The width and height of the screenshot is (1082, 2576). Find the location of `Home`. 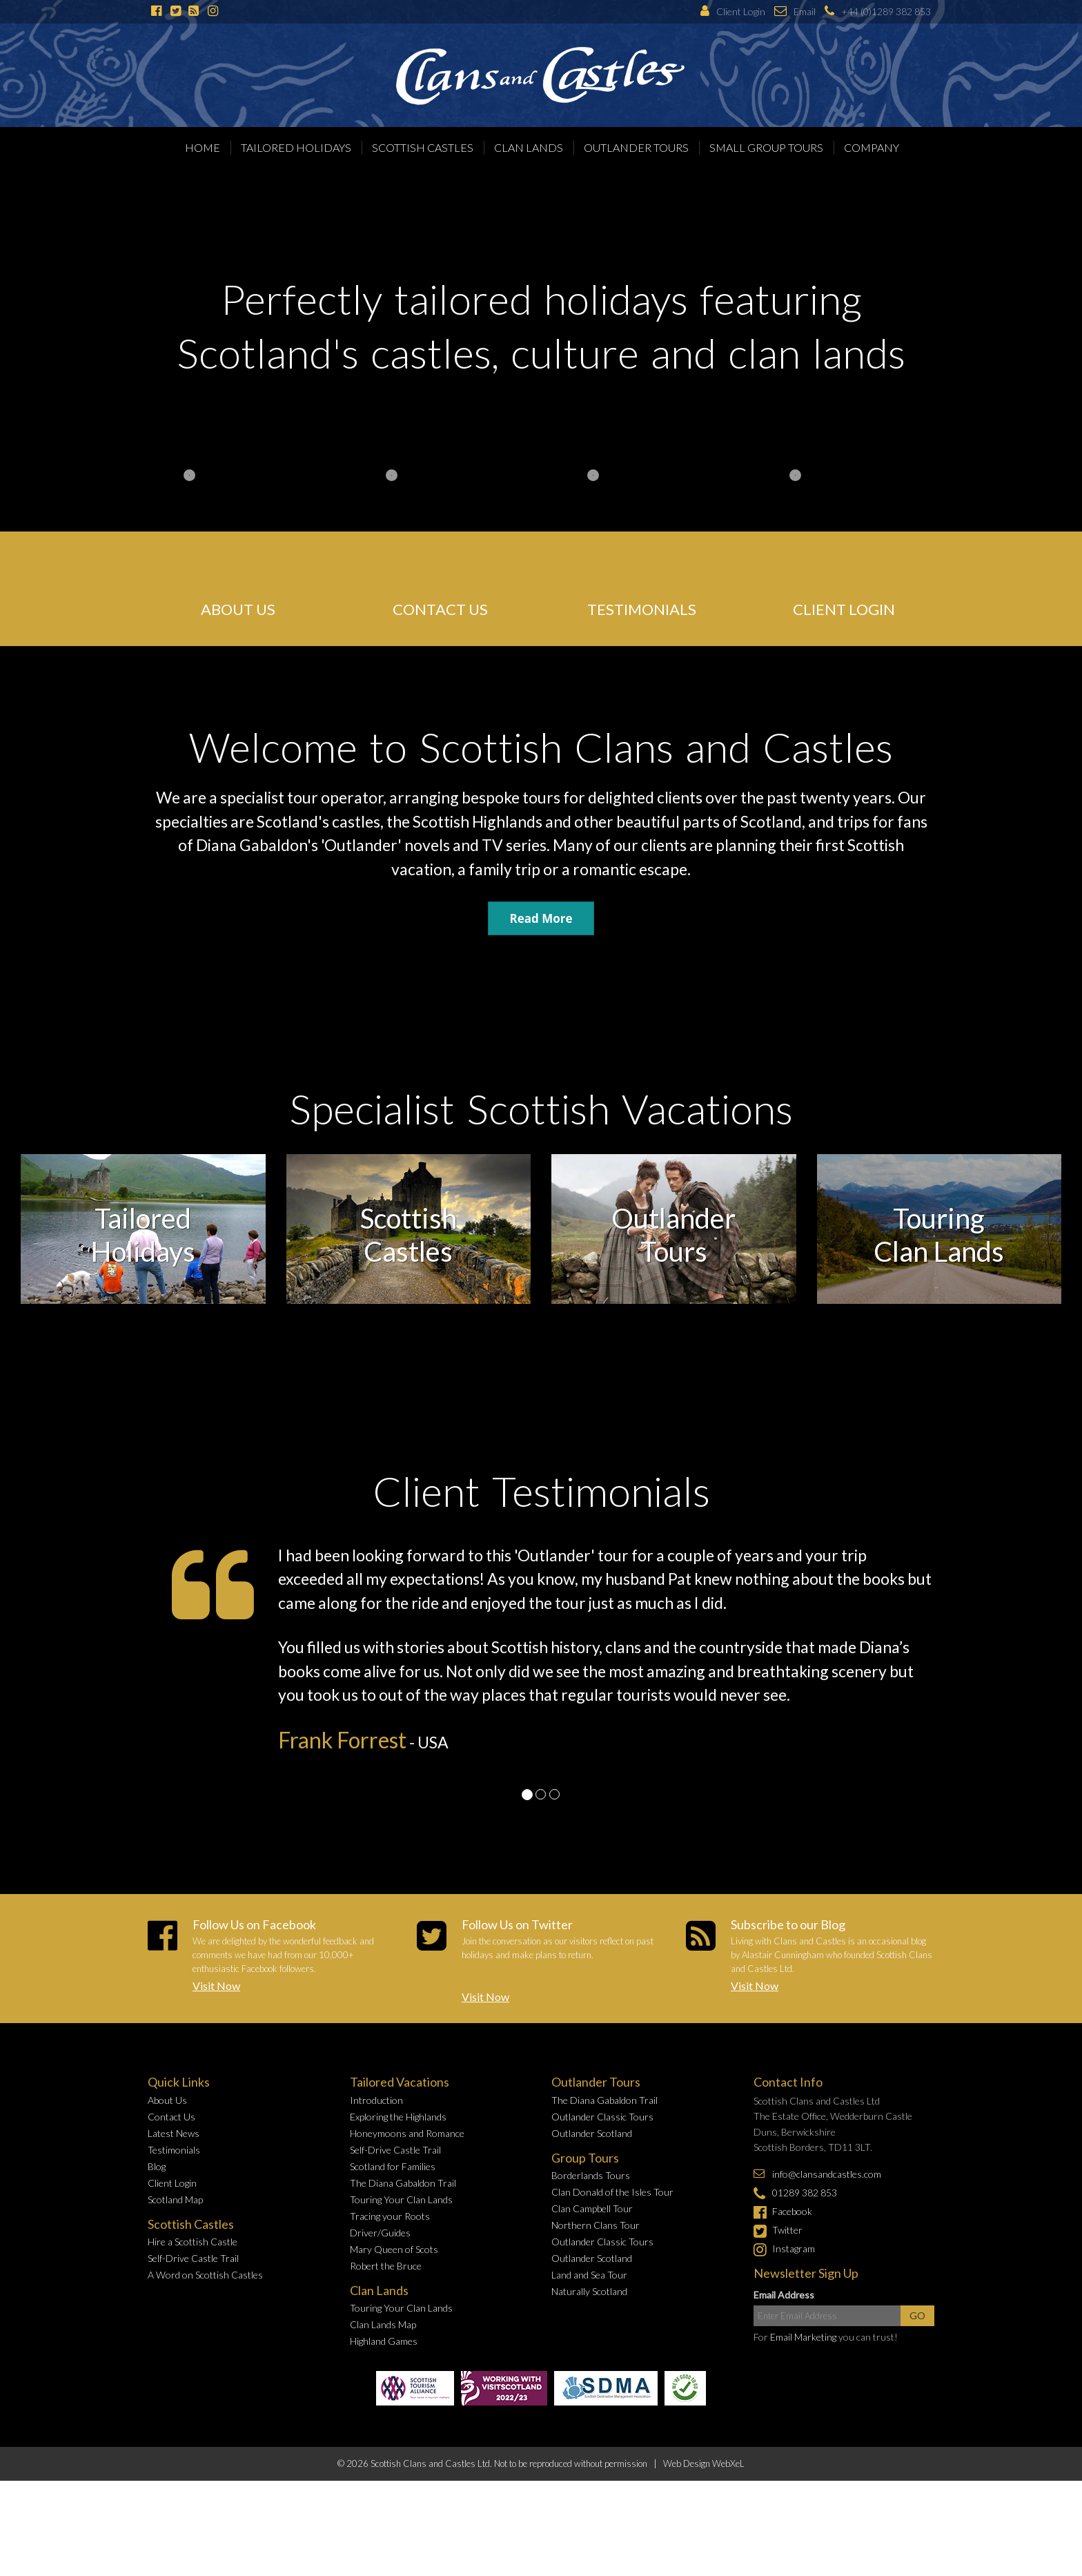

Home is located at coordinates (202, 147).